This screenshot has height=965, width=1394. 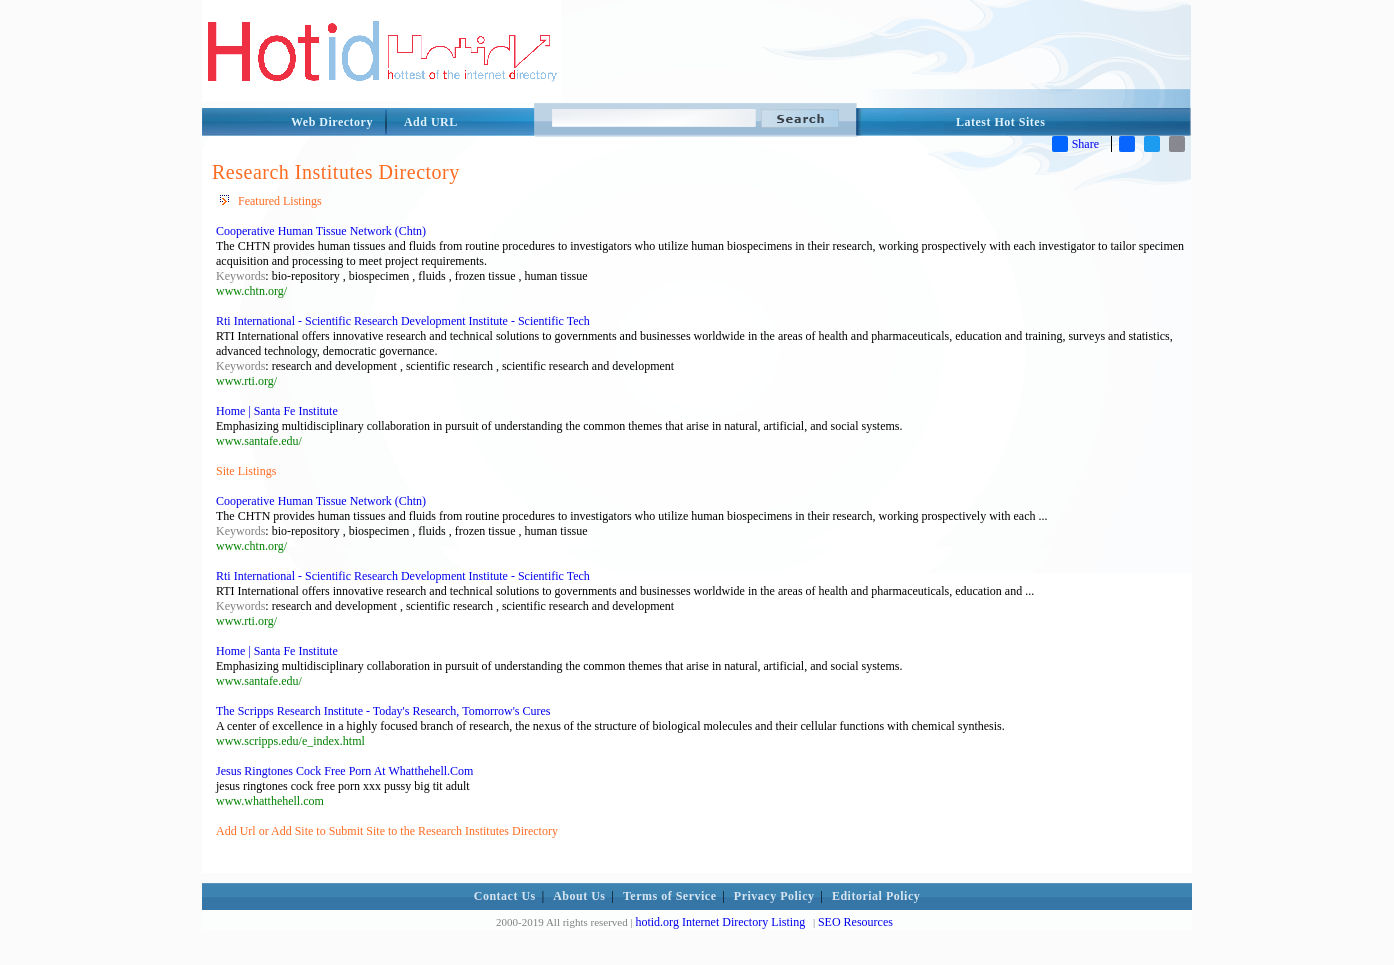 What do you see at coordinates (321, 231) in the screenshot?
I see `Cooperative Human Tissue Network (Chtn)` at bounding box center [321, 231].